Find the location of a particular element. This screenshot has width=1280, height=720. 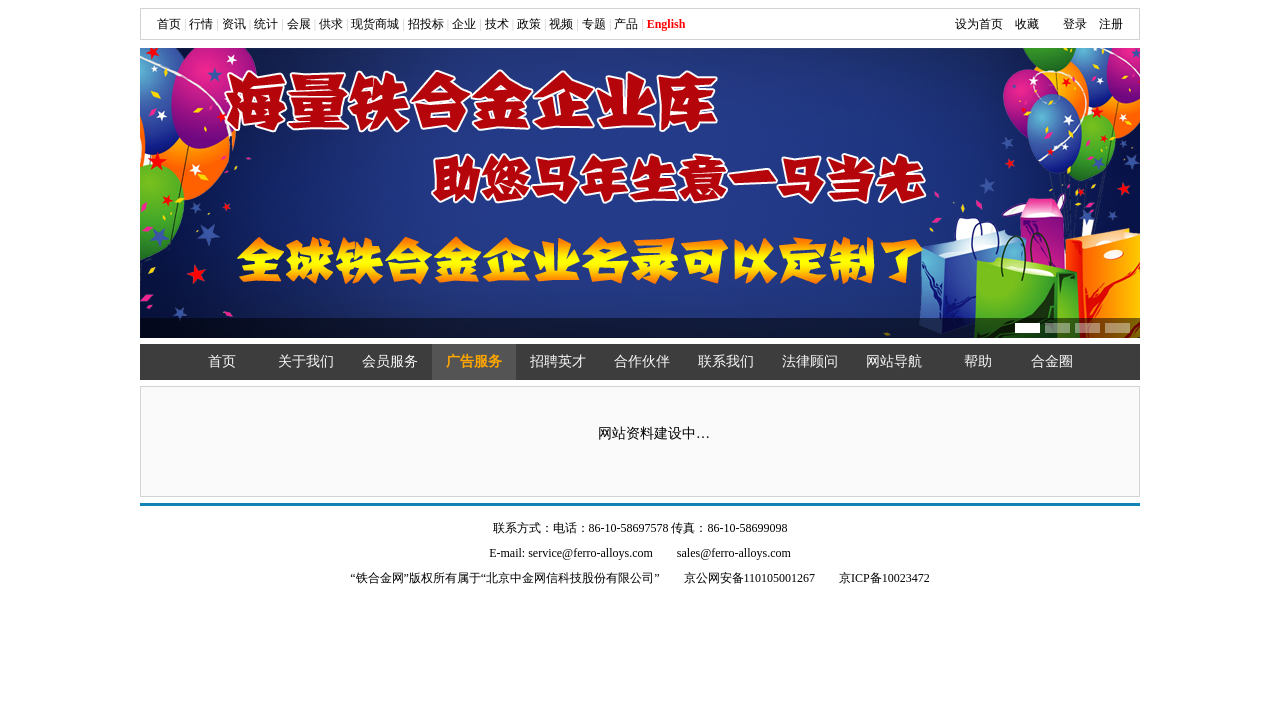

首页 is located at coordinates (169, 24).